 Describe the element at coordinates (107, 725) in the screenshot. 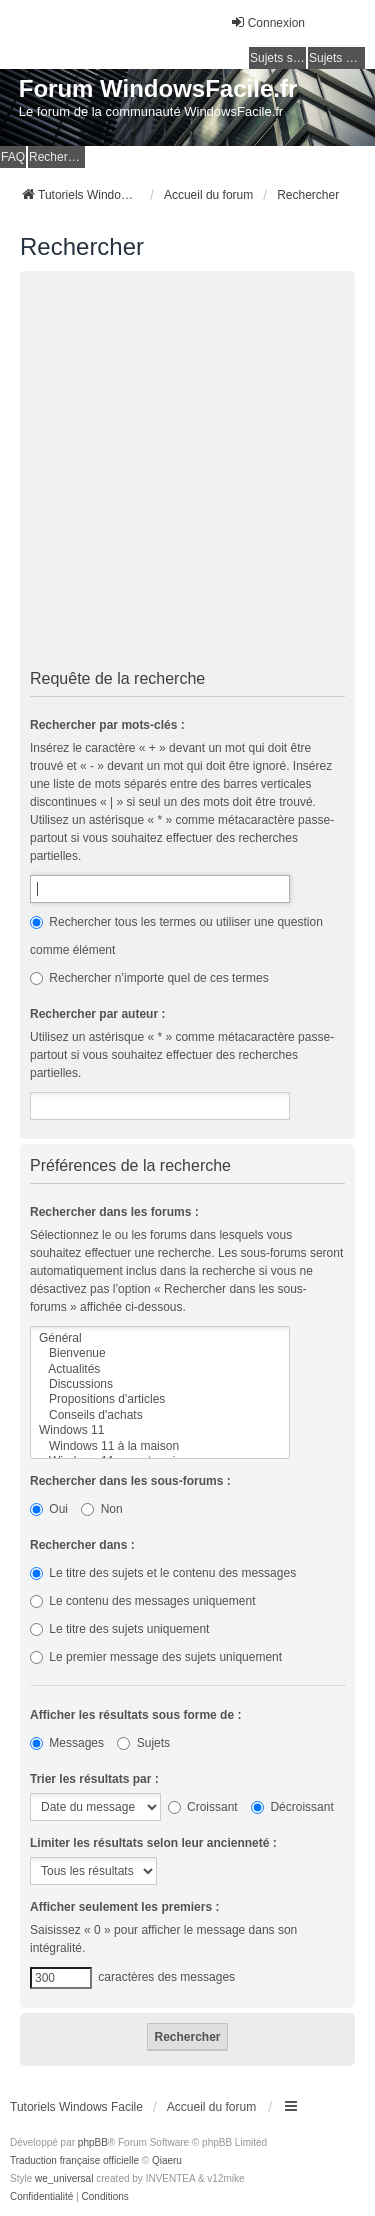

I see `Rechercher par mots-clés :` at that location.